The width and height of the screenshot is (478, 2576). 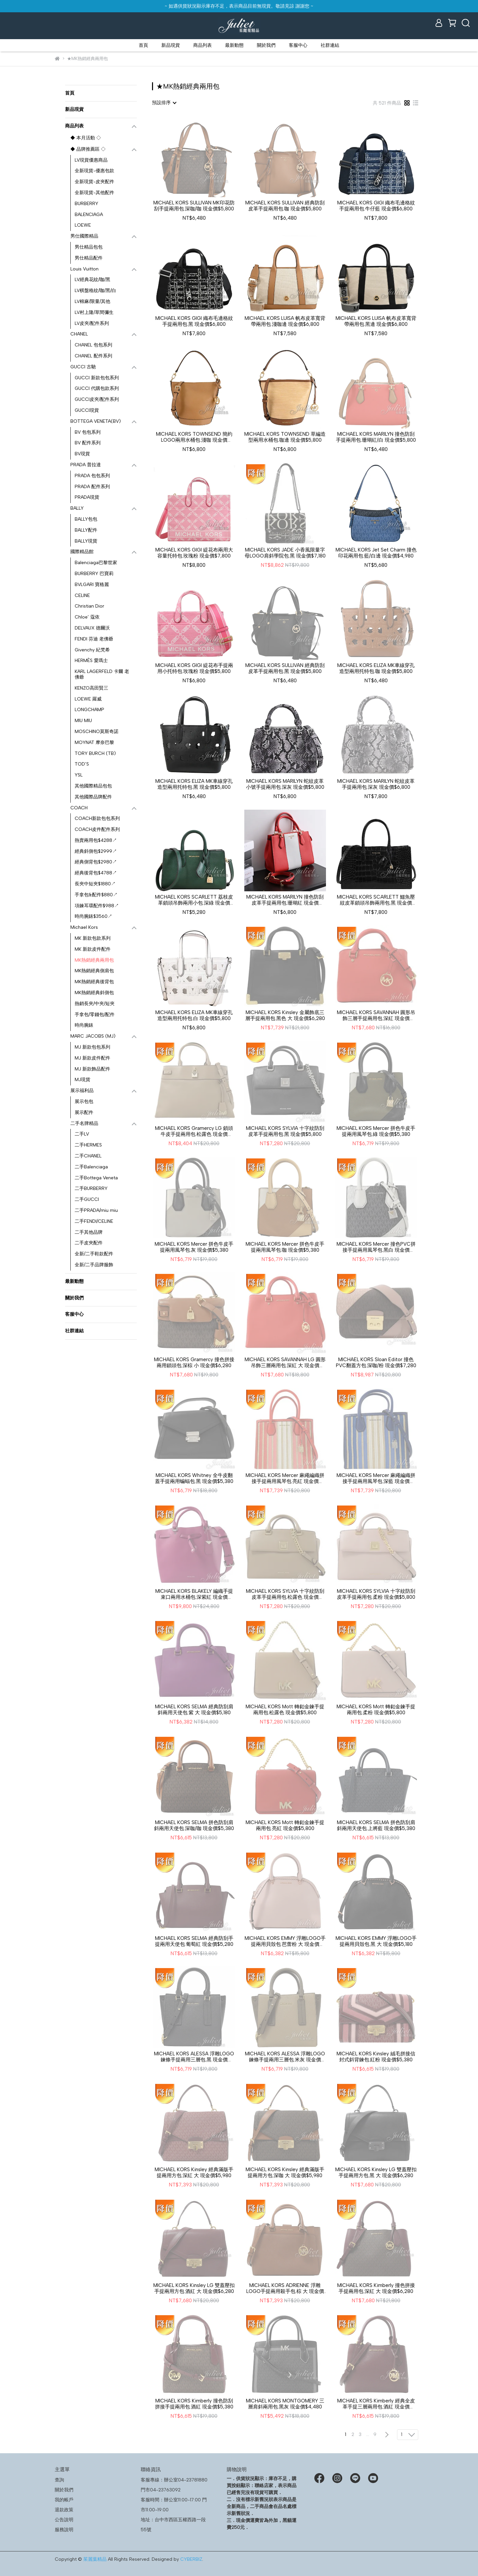 I want to click on MICHAEL KORS ELIZA MK車線穿孔造型兩用托特包.咖 現金價$5,800, so click(x=376, y=668).